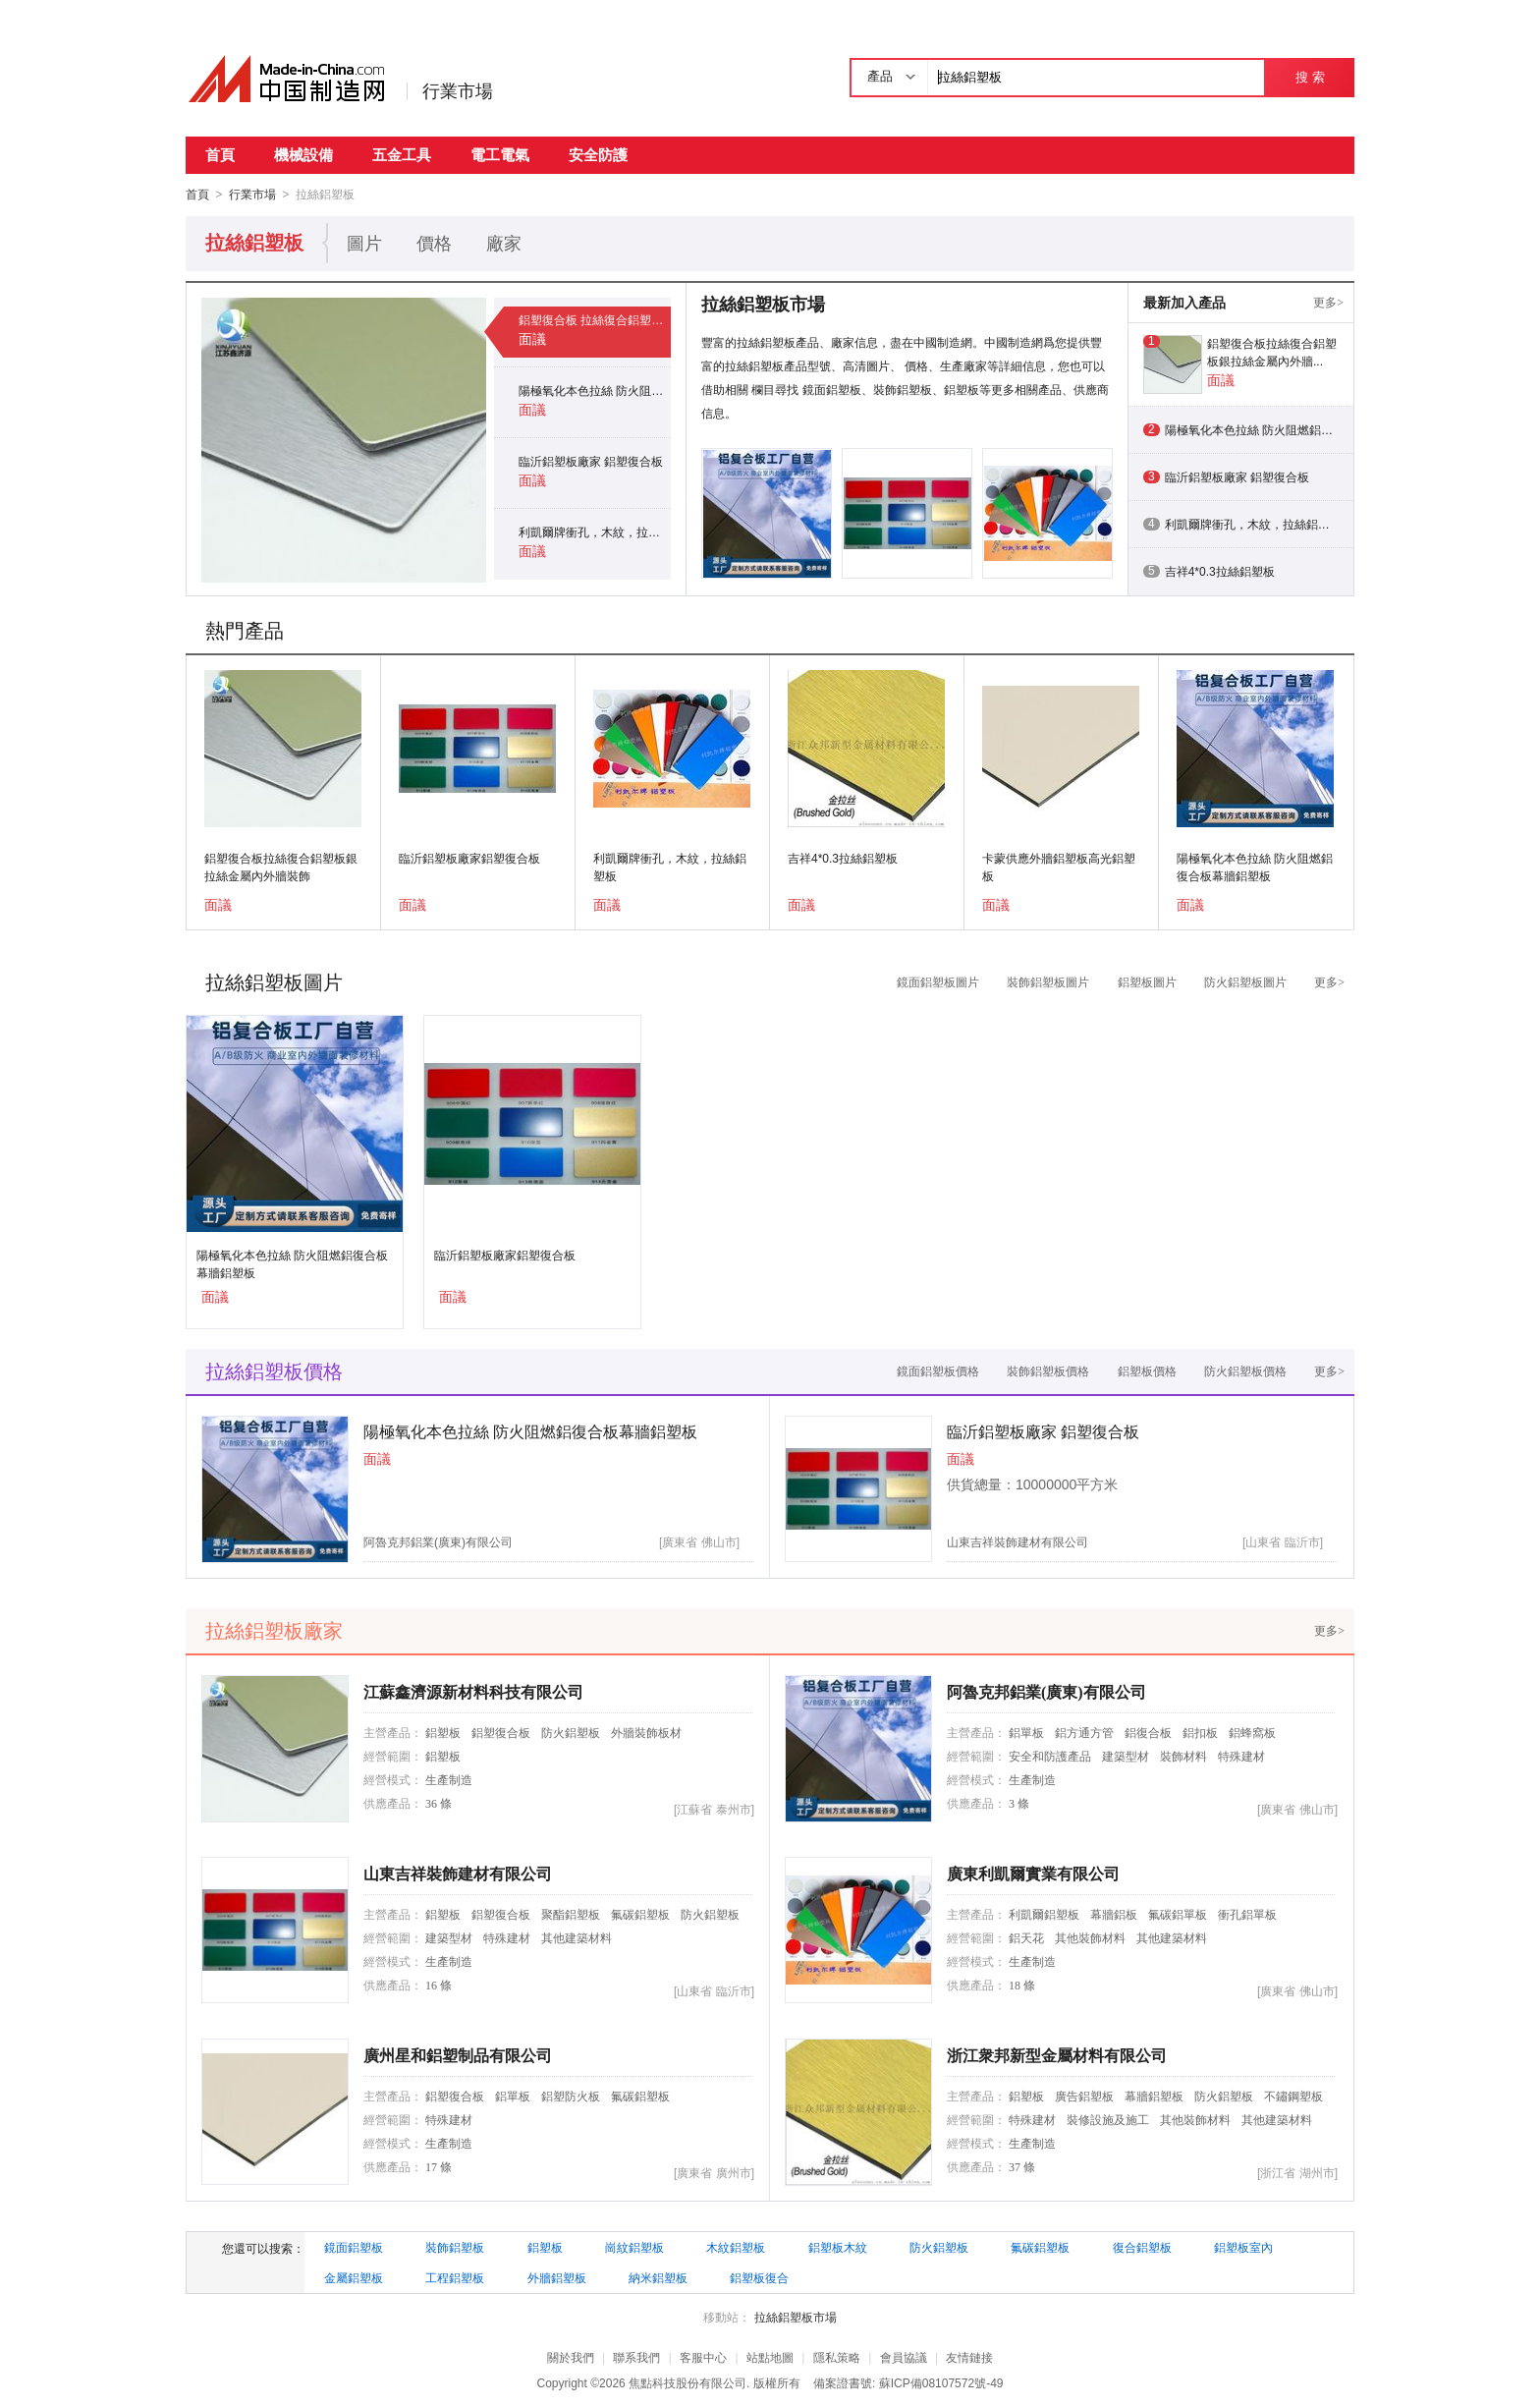 The width and height of the screenshot is (1540, 2406). I want to click on 其他建築材料, so click(576, 1937).